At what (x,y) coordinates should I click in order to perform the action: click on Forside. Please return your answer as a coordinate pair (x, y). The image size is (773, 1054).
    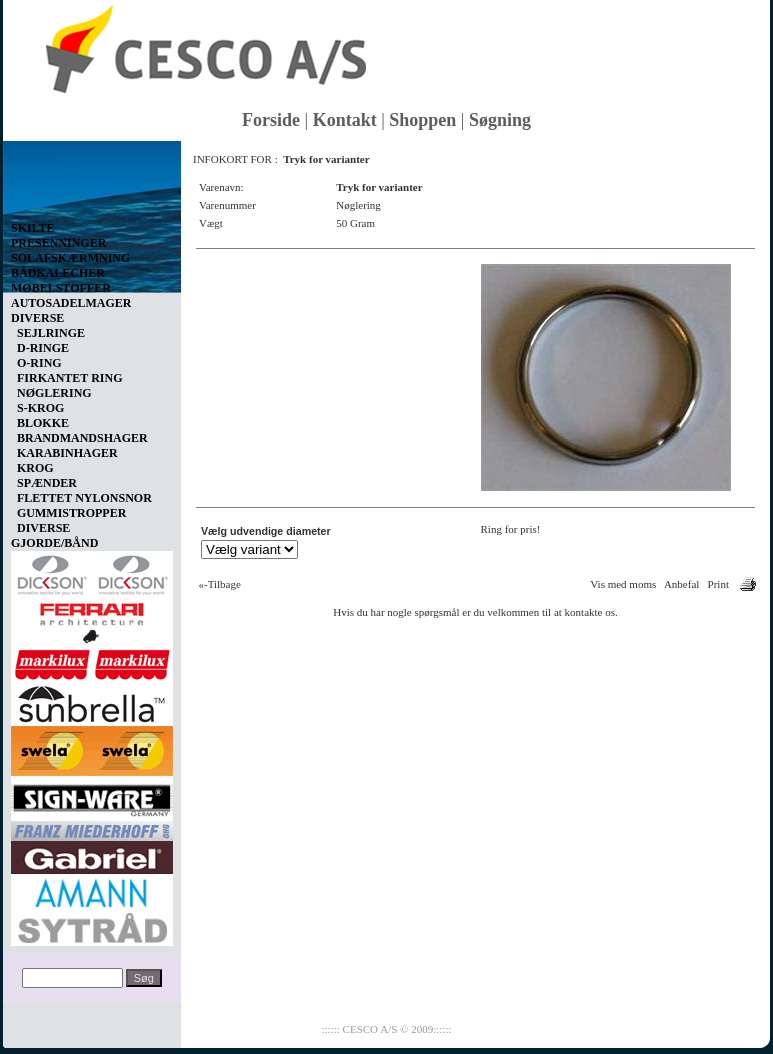
    Looking at the image, I should click on (271, 120).